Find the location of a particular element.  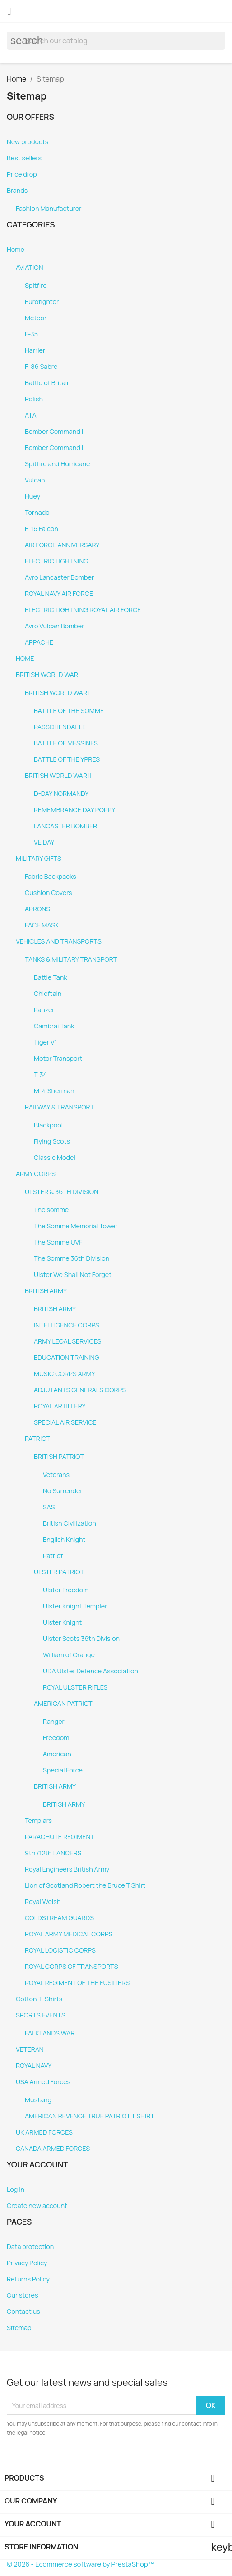

PASSCHENDAELE is located at coordinates (60, 726).